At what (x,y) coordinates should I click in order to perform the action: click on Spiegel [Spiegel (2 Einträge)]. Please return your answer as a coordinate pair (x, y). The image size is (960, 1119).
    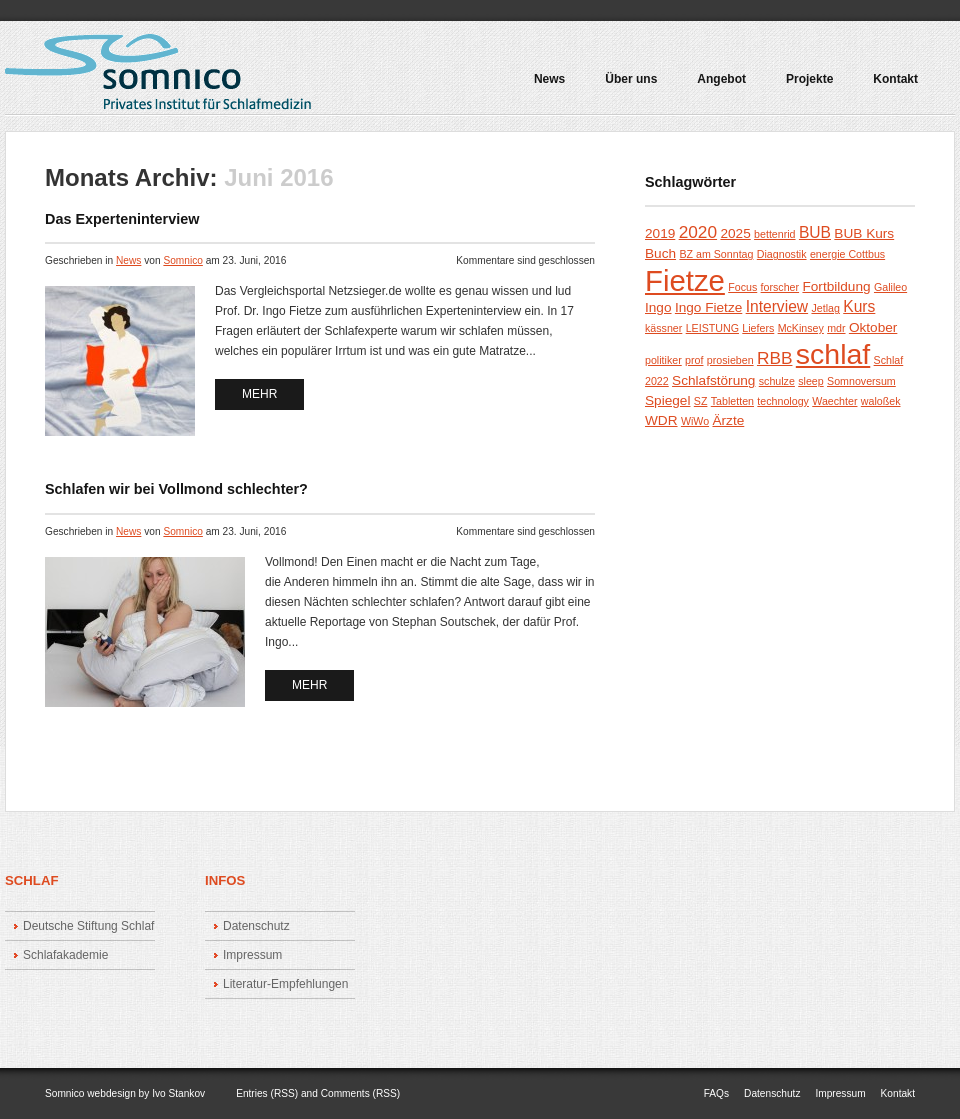
    Looking at the image, I should click on (667, 400).